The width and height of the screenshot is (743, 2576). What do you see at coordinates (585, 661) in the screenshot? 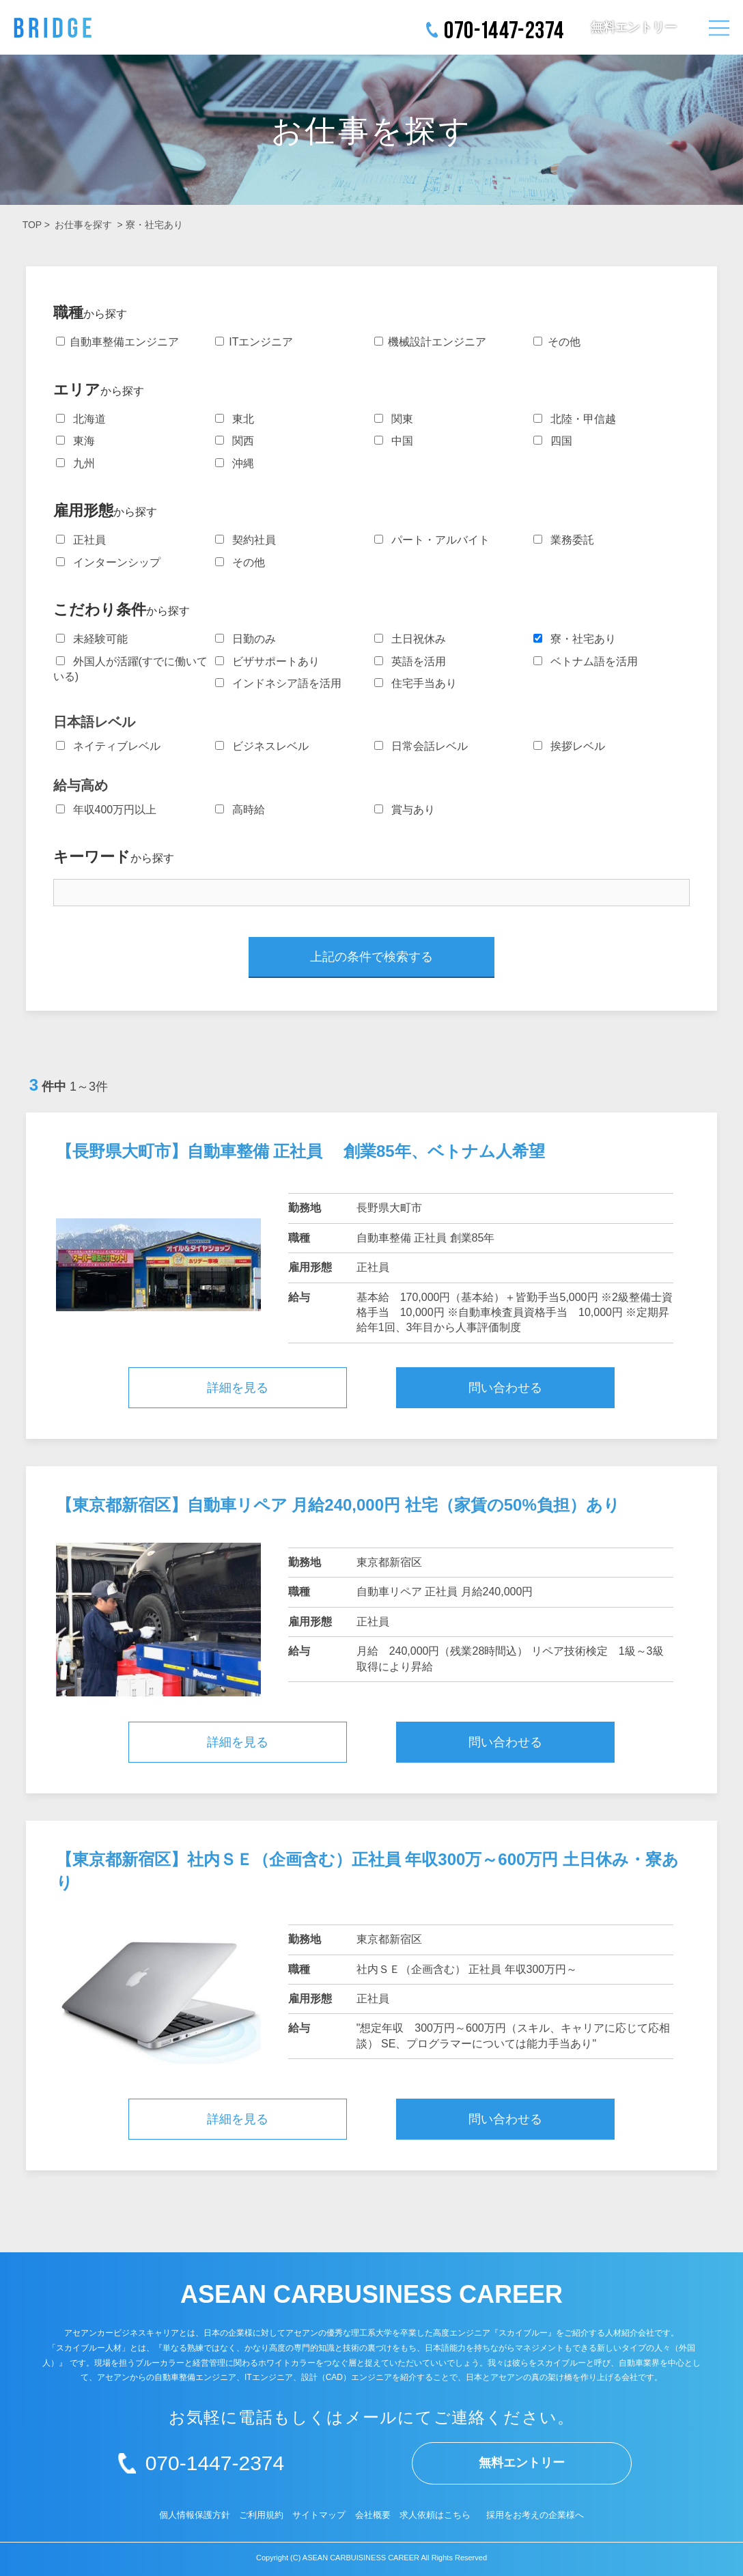
I see `ベトナム語を活用` at bounding box center [585, 661].